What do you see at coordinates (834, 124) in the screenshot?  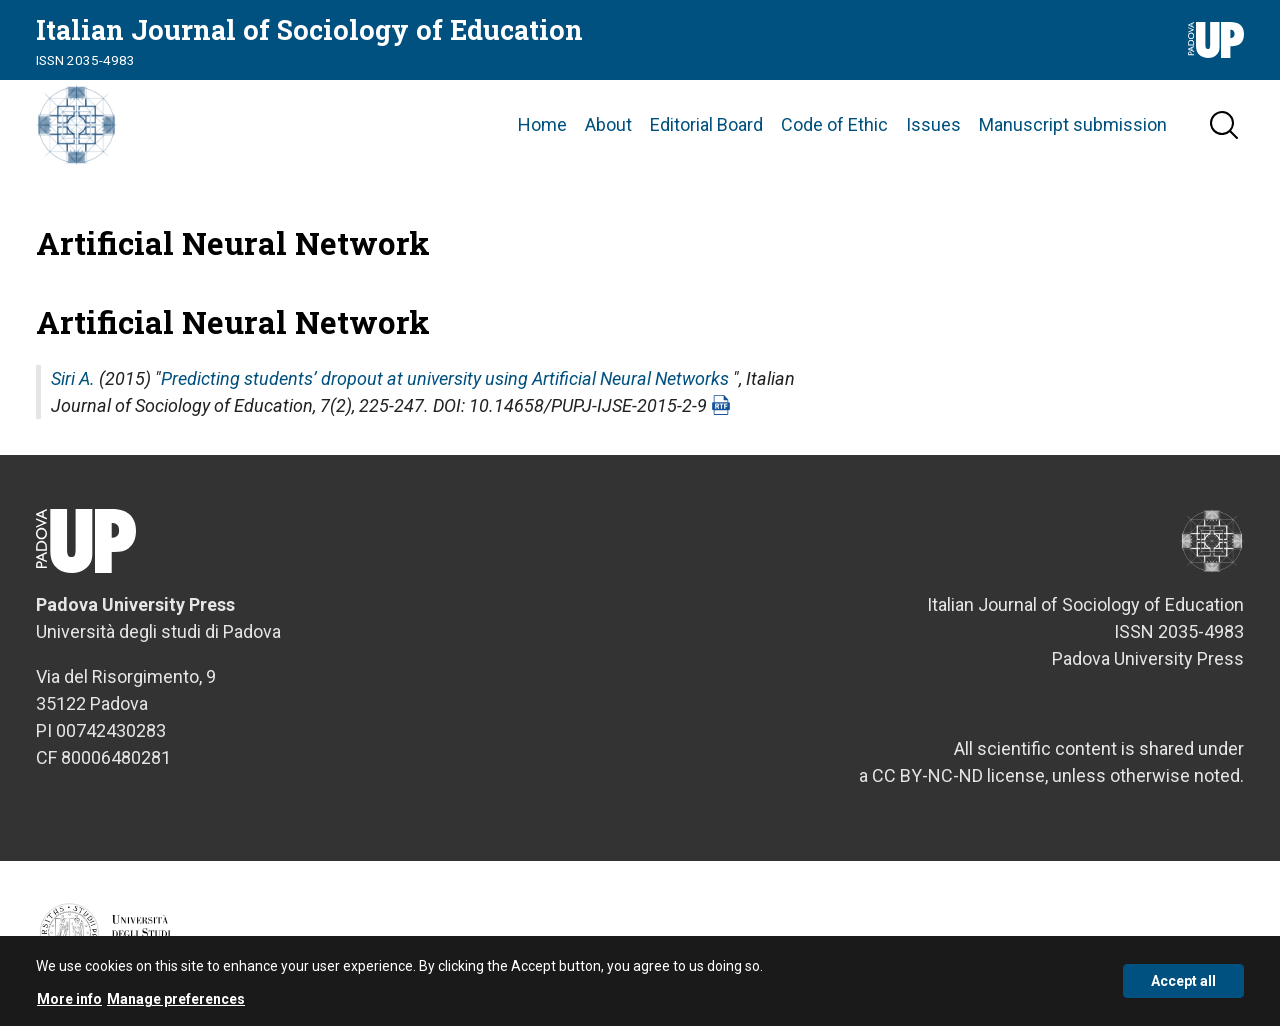 I see `Code of Ethic` at bounding box center [834, 124].